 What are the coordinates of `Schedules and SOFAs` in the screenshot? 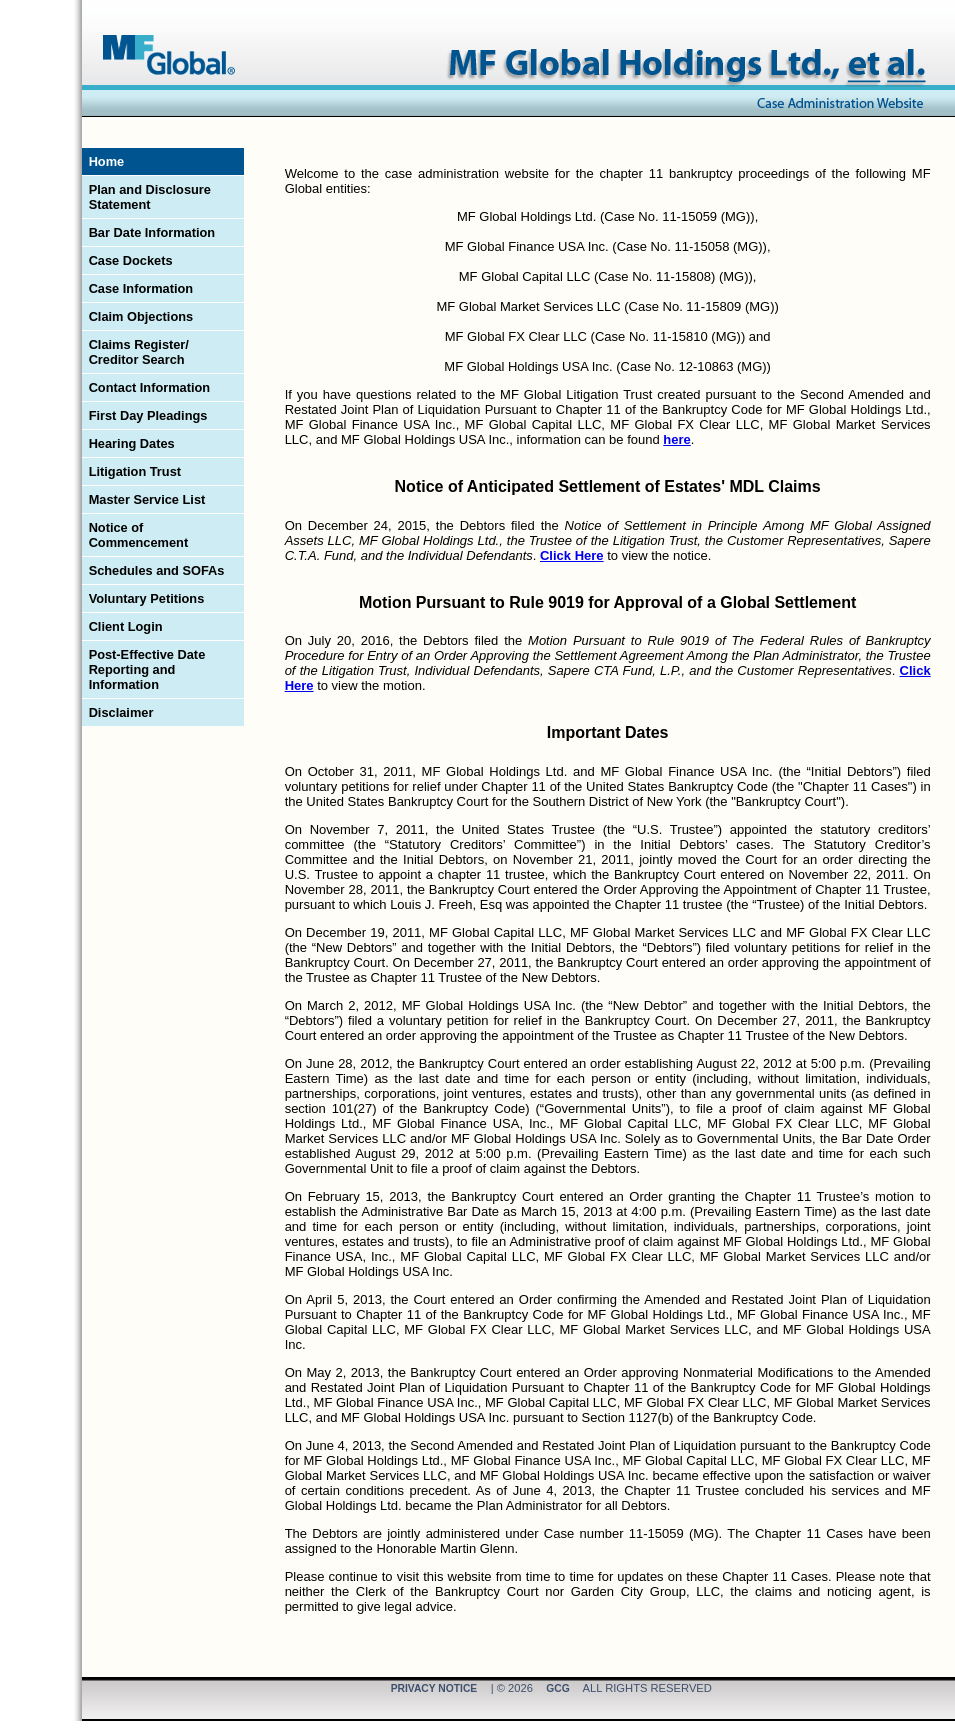 It's located at (157, 570).